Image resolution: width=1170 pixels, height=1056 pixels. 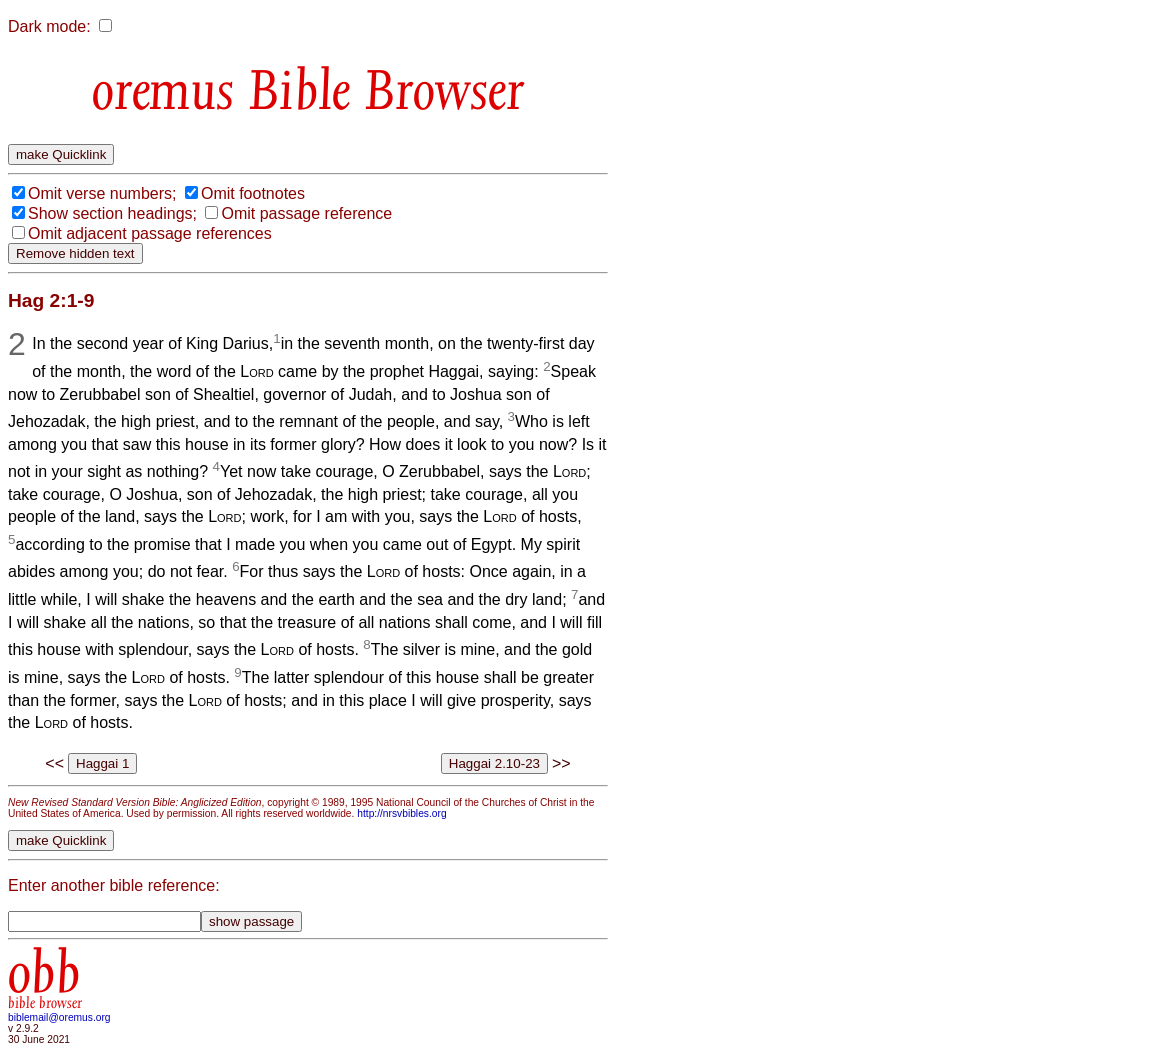 What do you see at coordinates (102, 193) in the screenshot?
I see `Omit verse numbers;` at bounding box center [102, 193].